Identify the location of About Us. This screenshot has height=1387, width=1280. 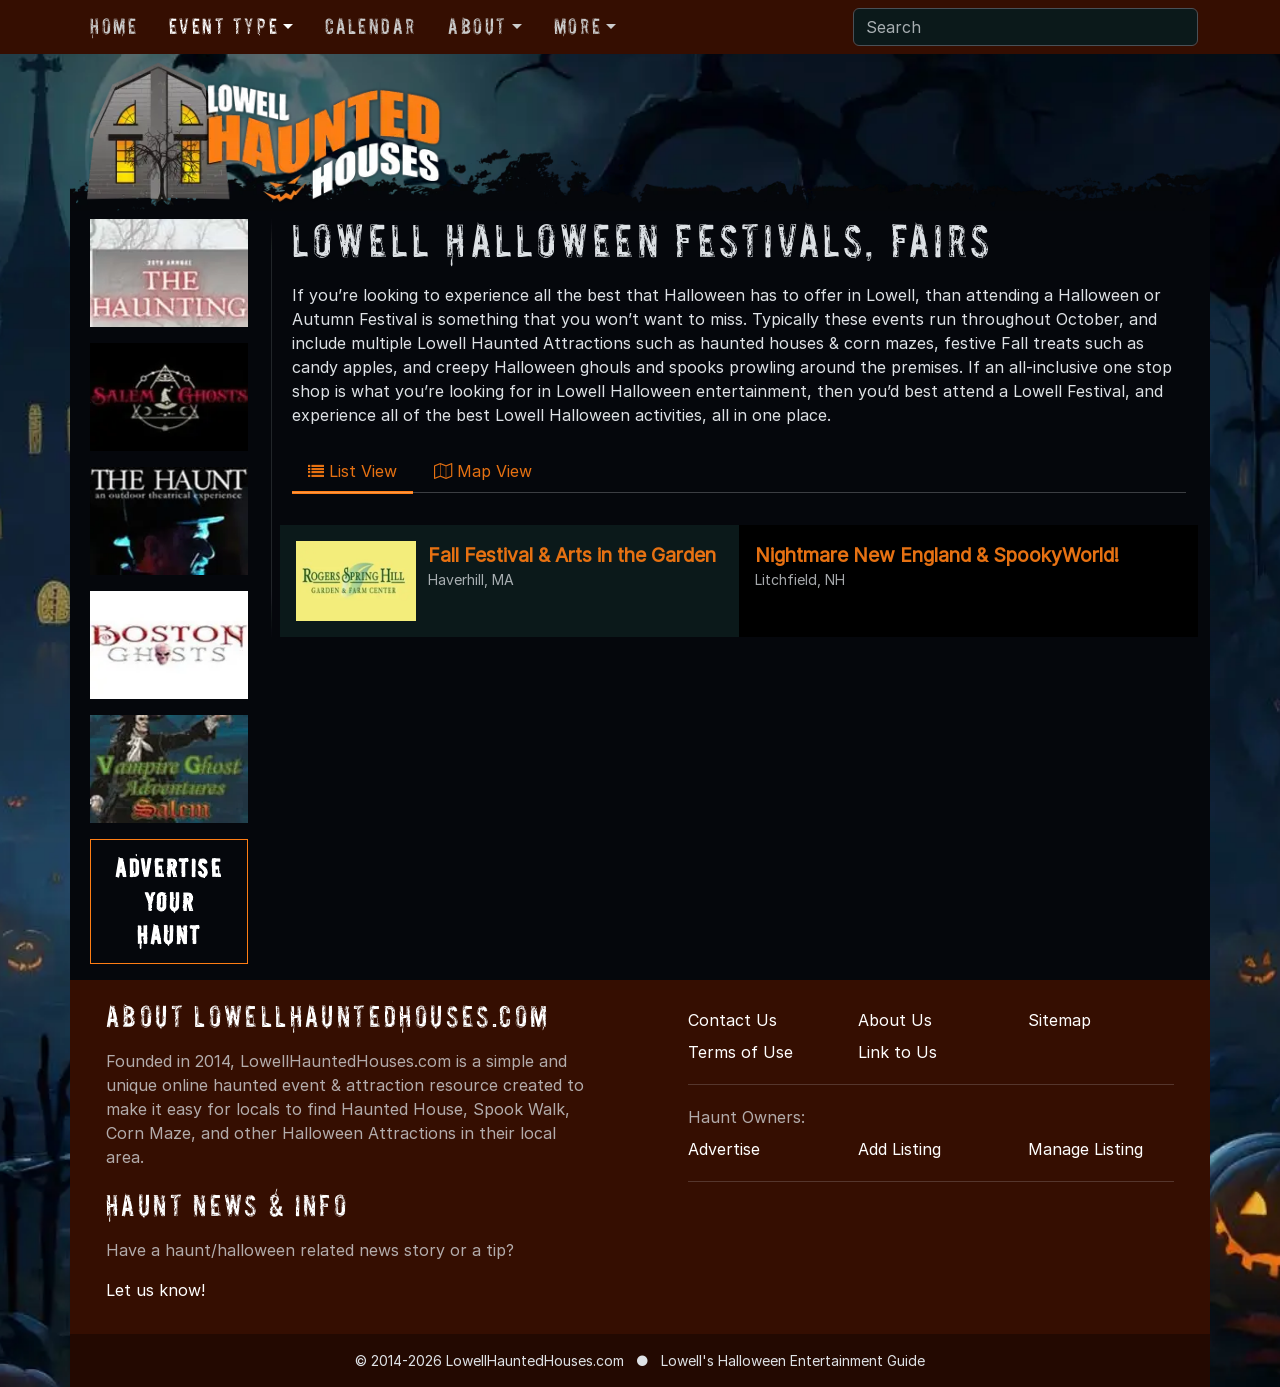
(895, 1020).